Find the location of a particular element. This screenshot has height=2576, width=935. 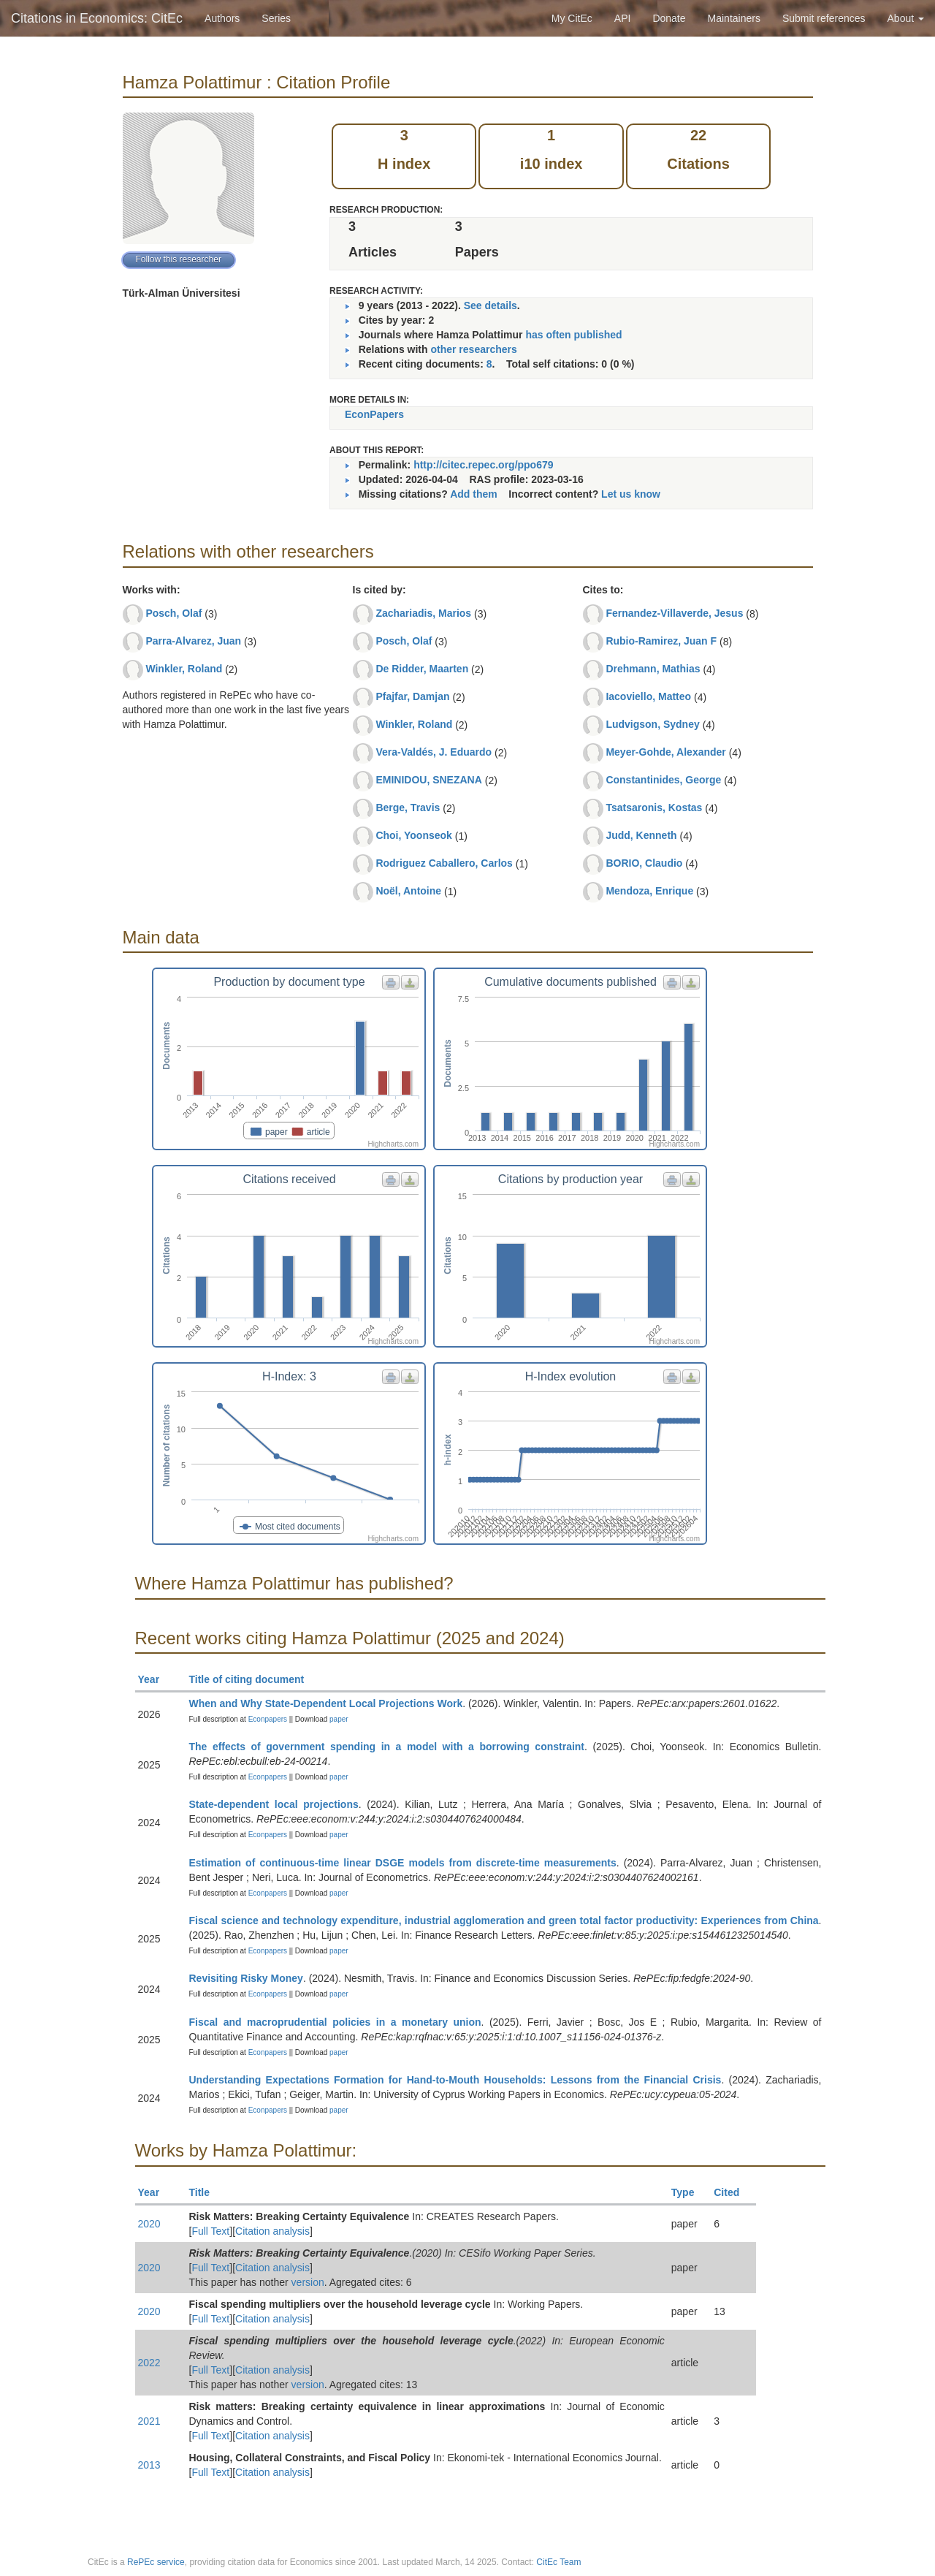

EMINIDOU, SNEZANA is located at coordinates (428, 780).